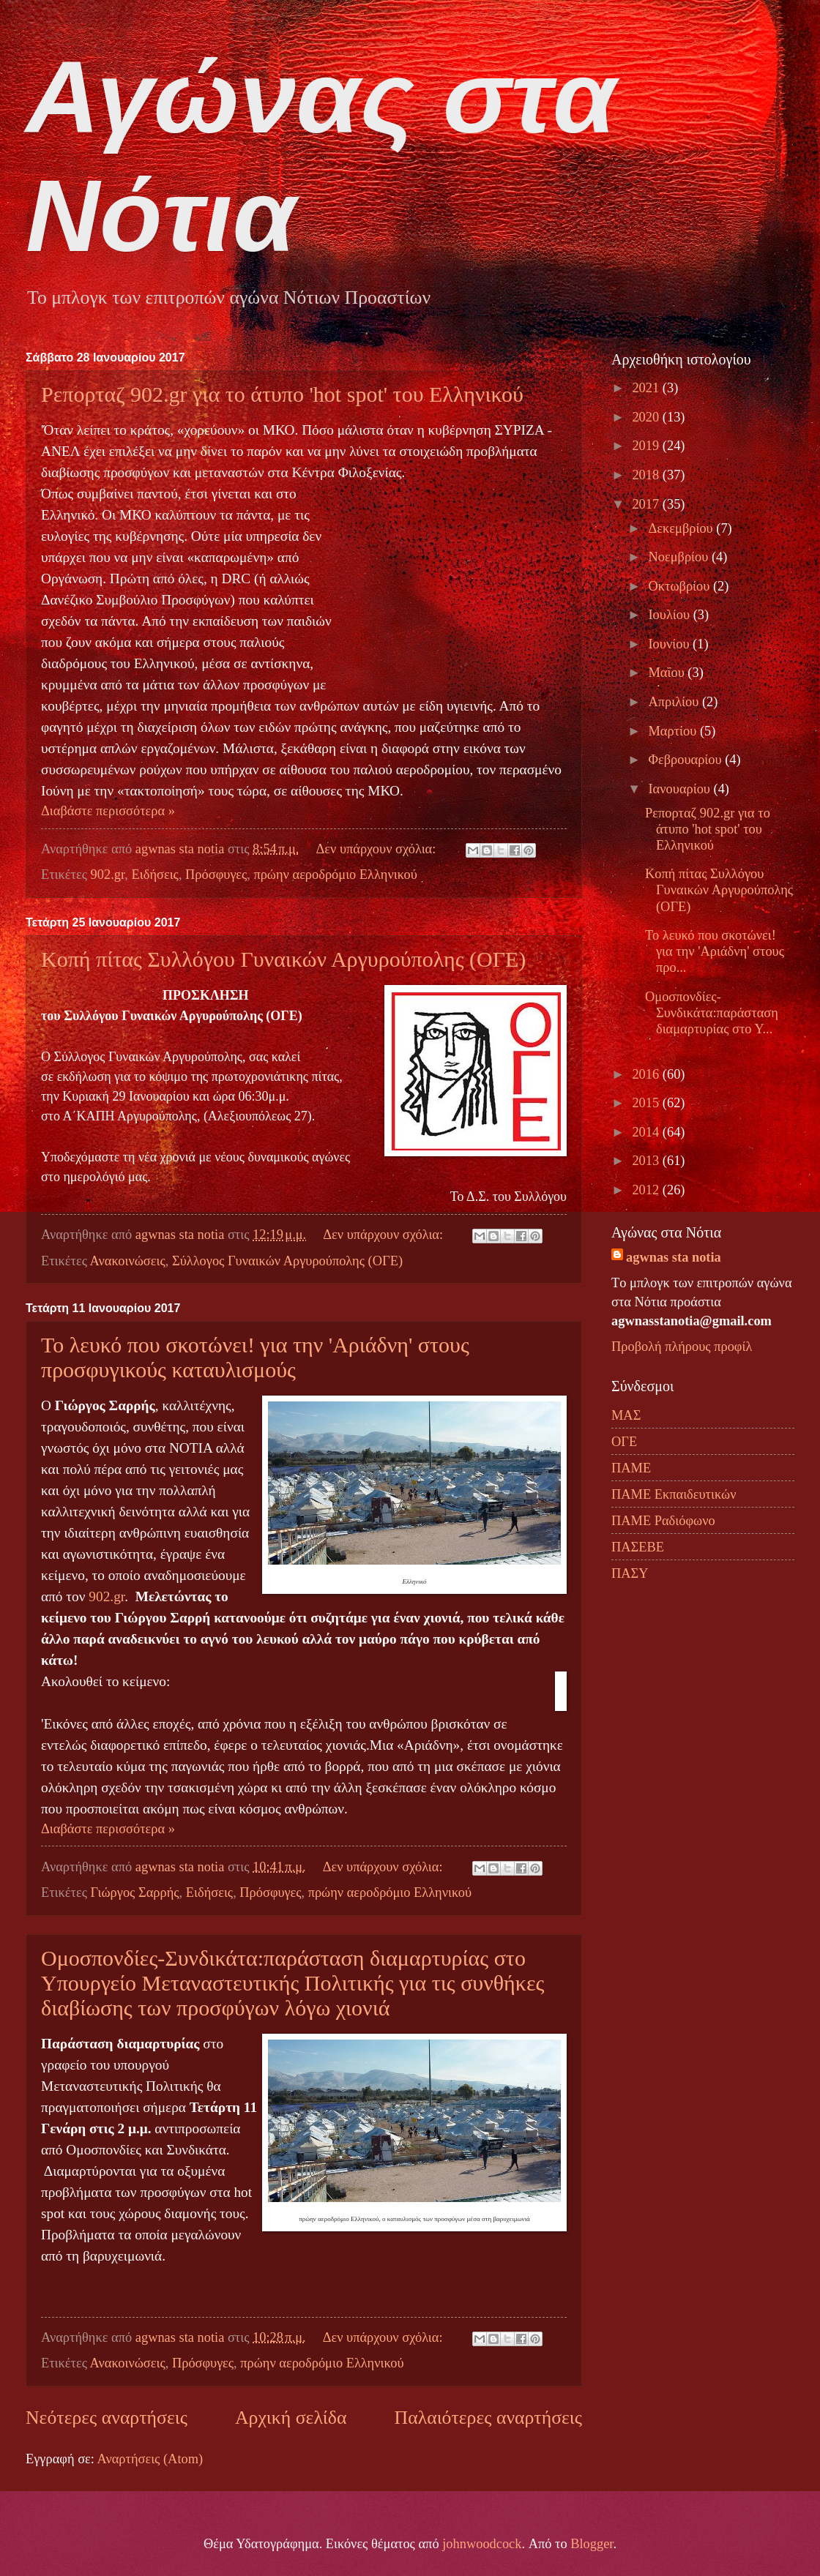  Describe the element at coordinates (626, 1415) in the screenshot. I see `ΜΑΣ` at that location.